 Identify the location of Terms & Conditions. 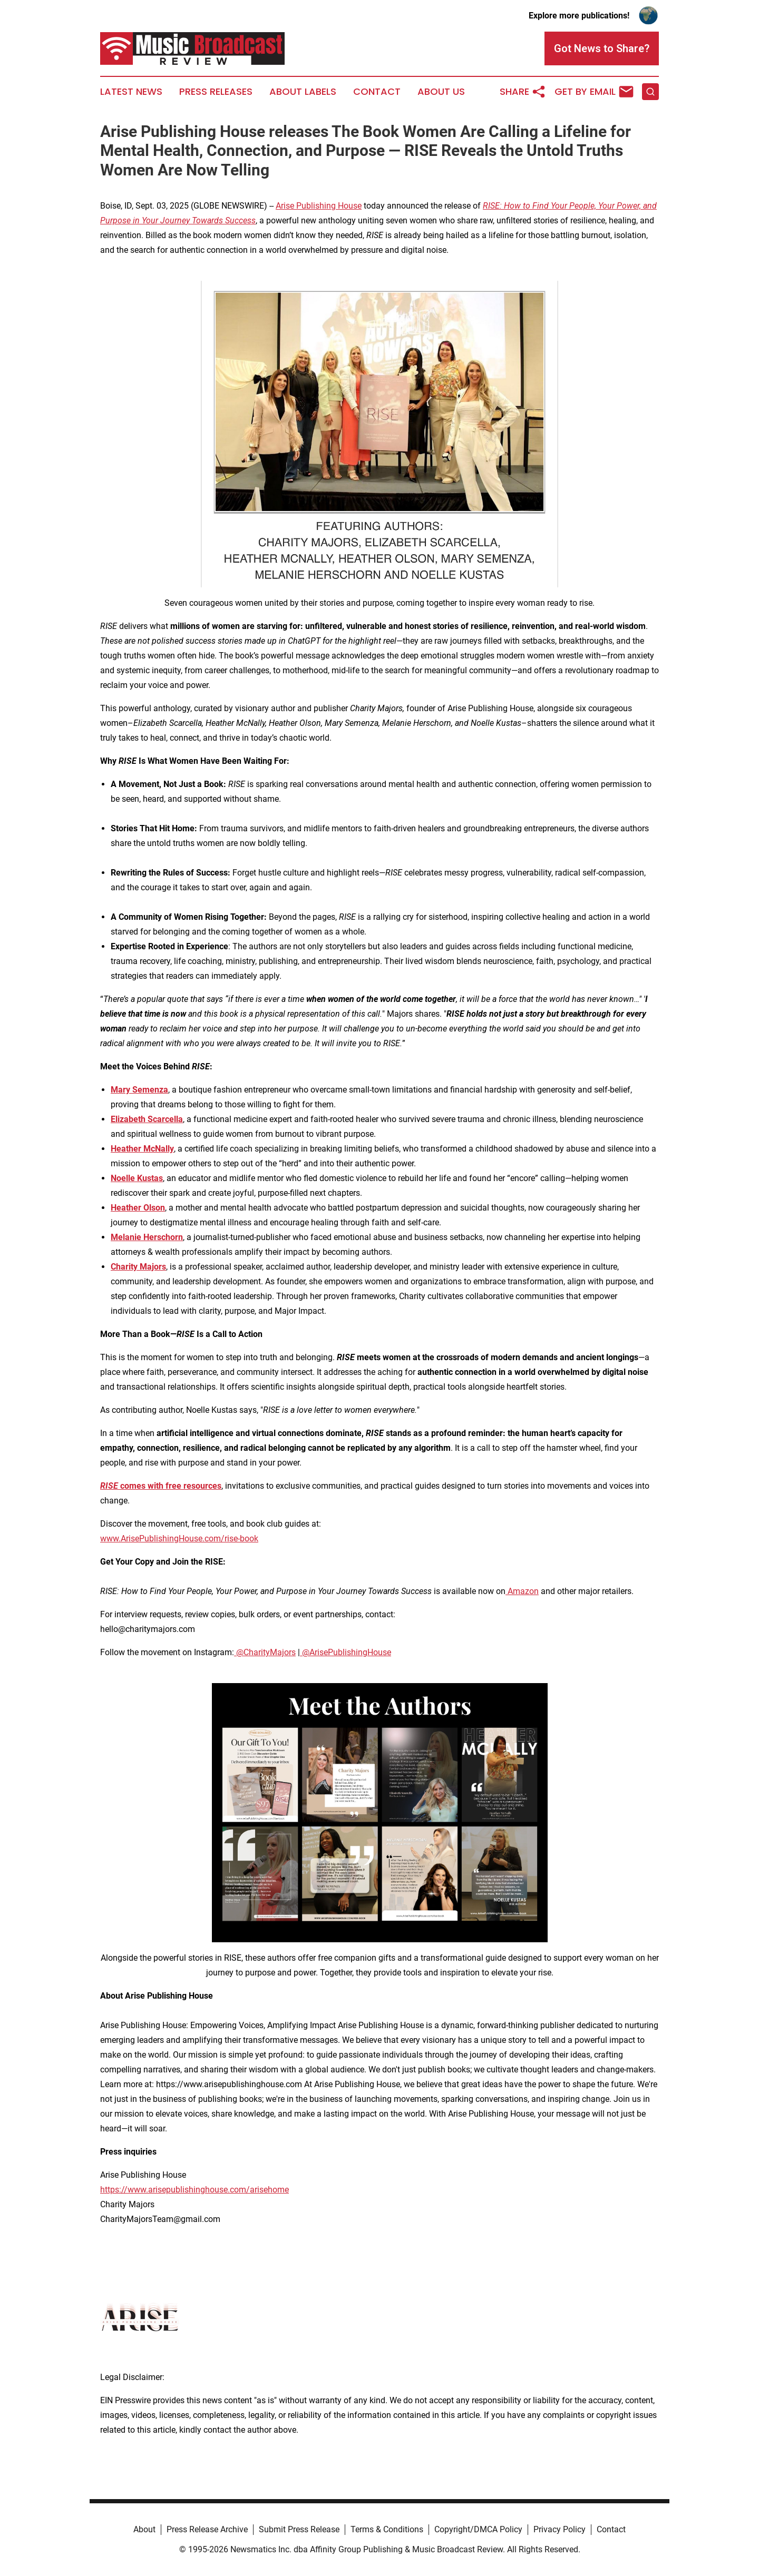
(387, 2529).